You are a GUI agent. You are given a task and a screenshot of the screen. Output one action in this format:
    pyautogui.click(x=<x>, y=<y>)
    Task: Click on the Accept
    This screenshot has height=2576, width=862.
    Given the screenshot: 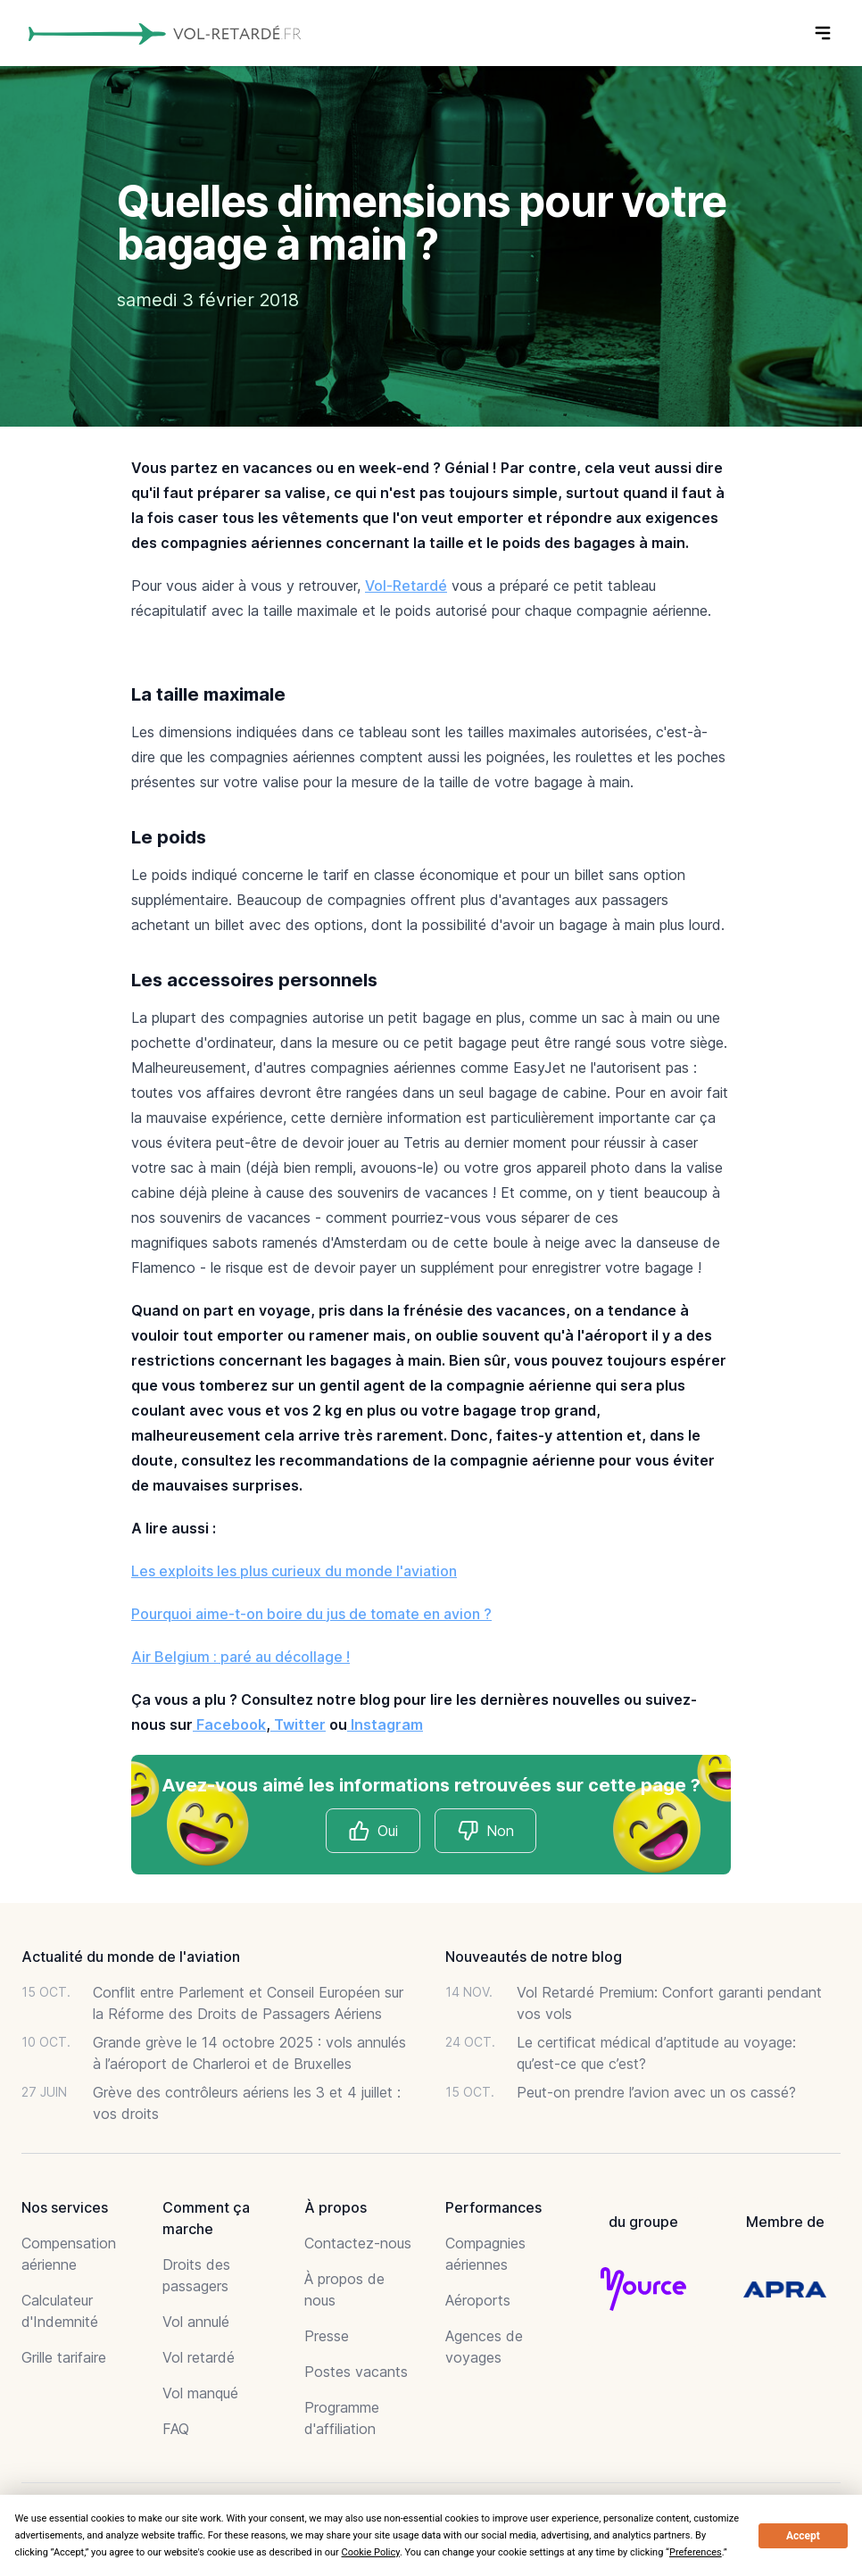 What is the action you would take?
    pyautogui.click(x=803, y=2536)
    